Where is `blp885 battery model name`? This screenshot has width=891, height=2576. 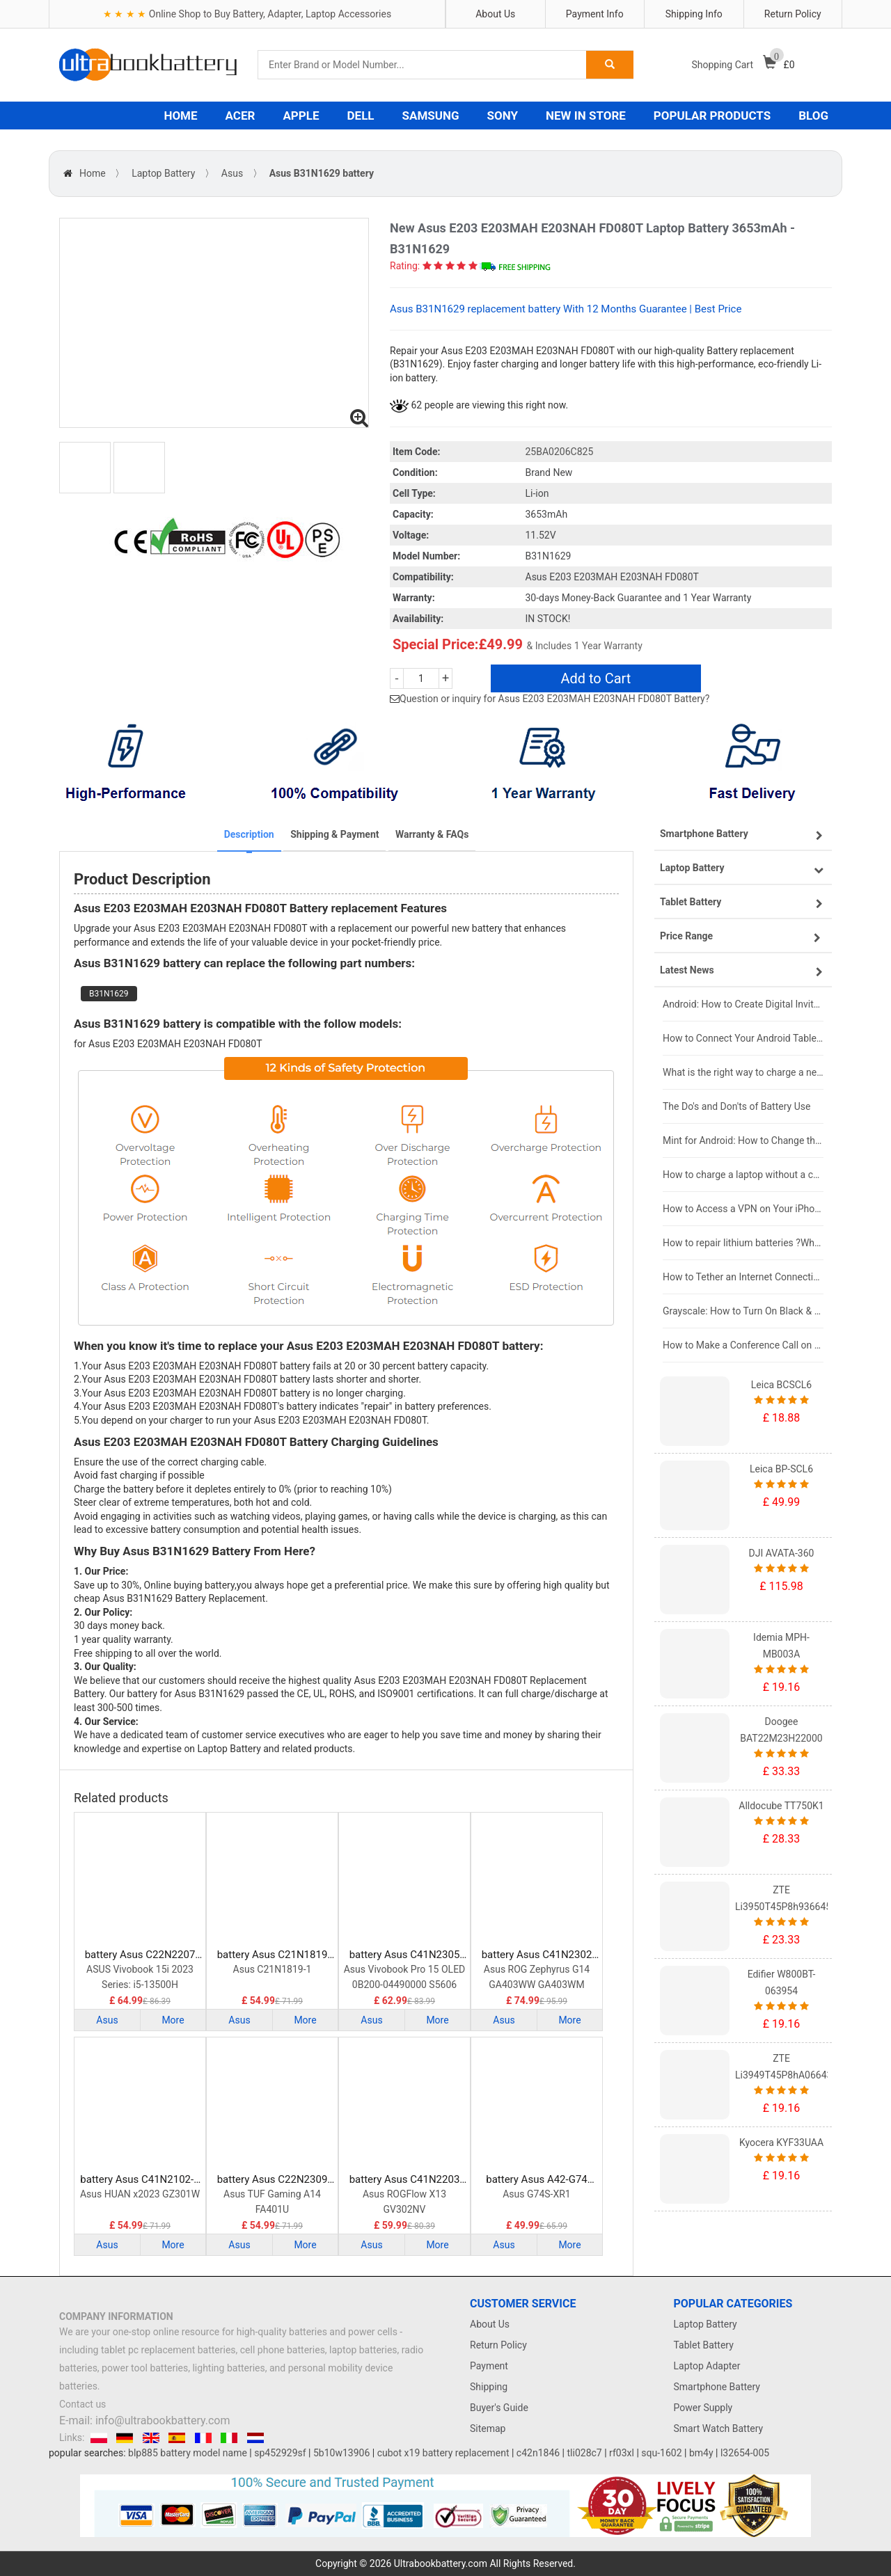
blp885 battery model name is located at coordinates (187, 2452).